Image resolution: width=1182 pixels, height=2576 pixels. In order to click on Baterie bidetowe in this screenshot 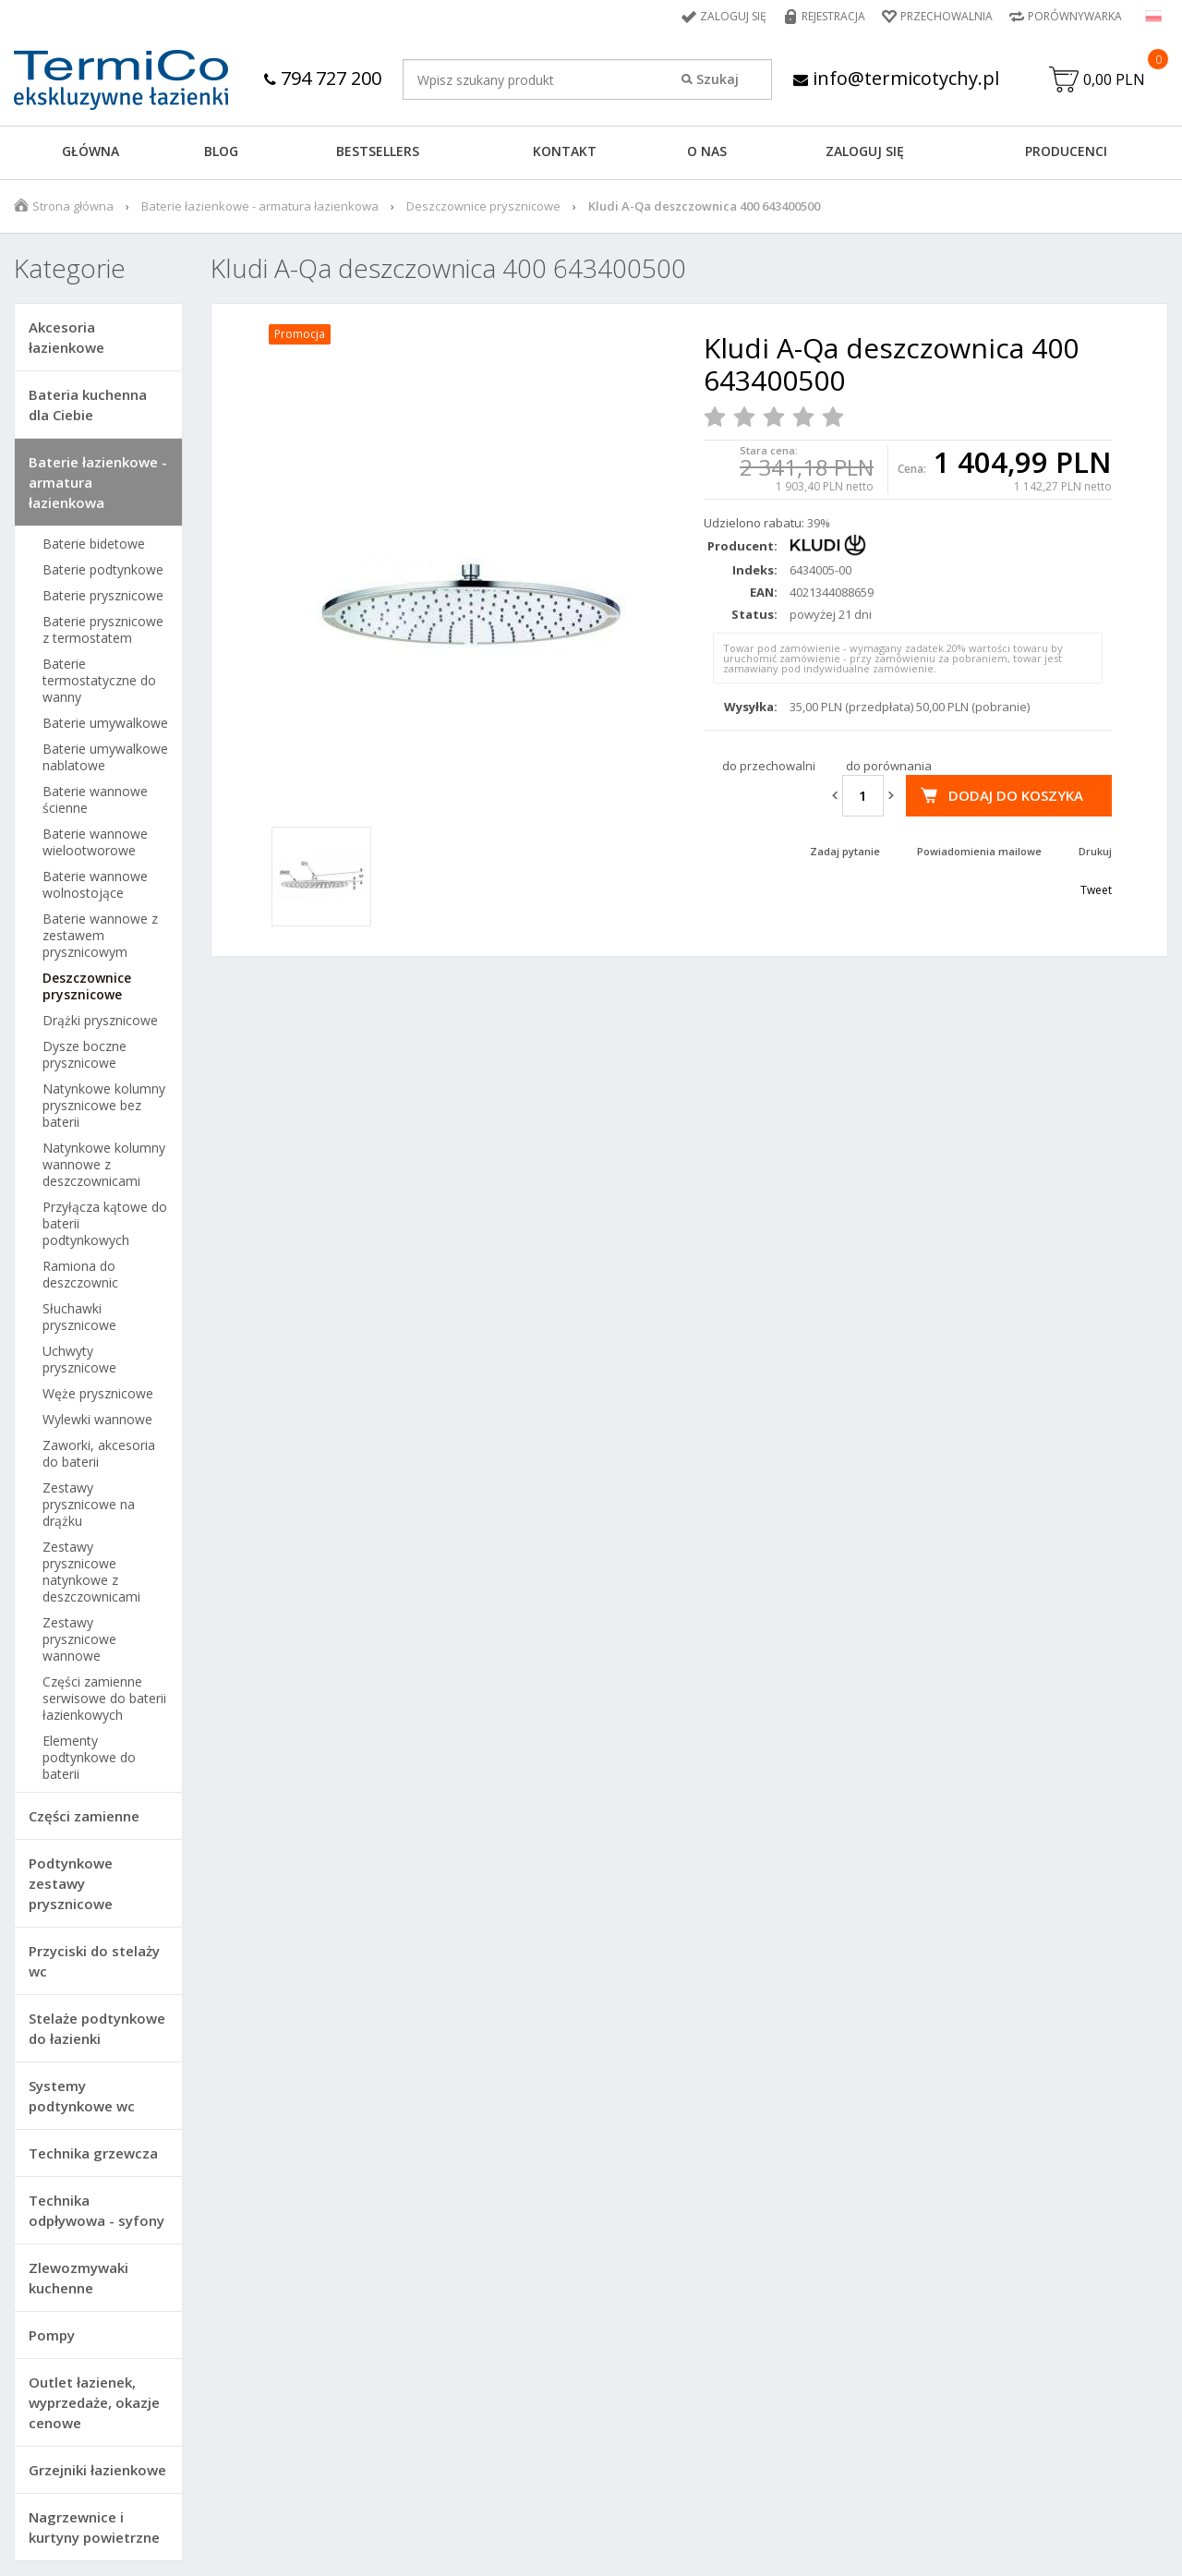, I will do `click(93, 544)`.